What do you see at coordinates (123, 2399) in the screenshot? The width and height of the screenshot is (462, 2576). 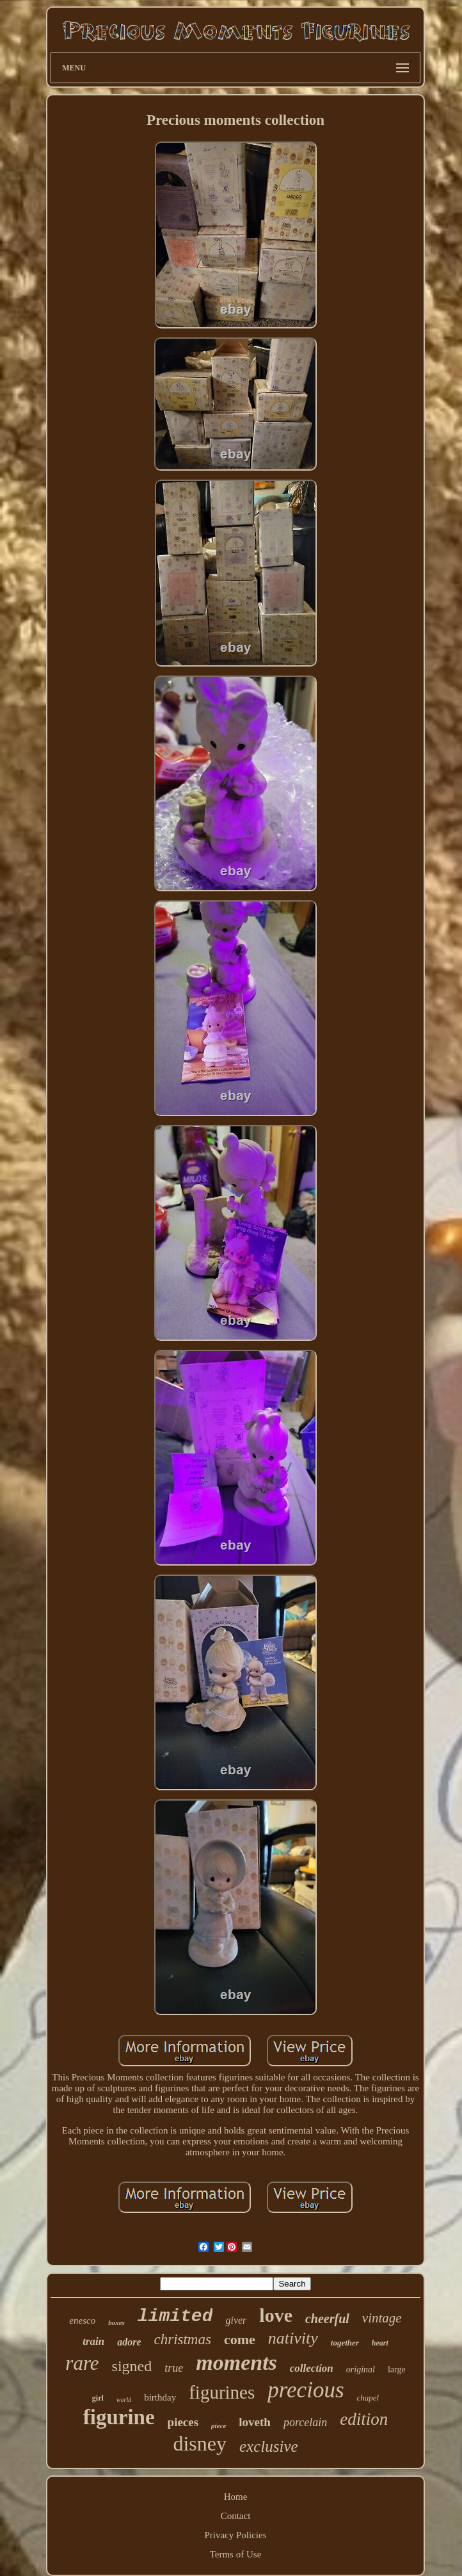 I see `world` at bounding box center [123, 2399].